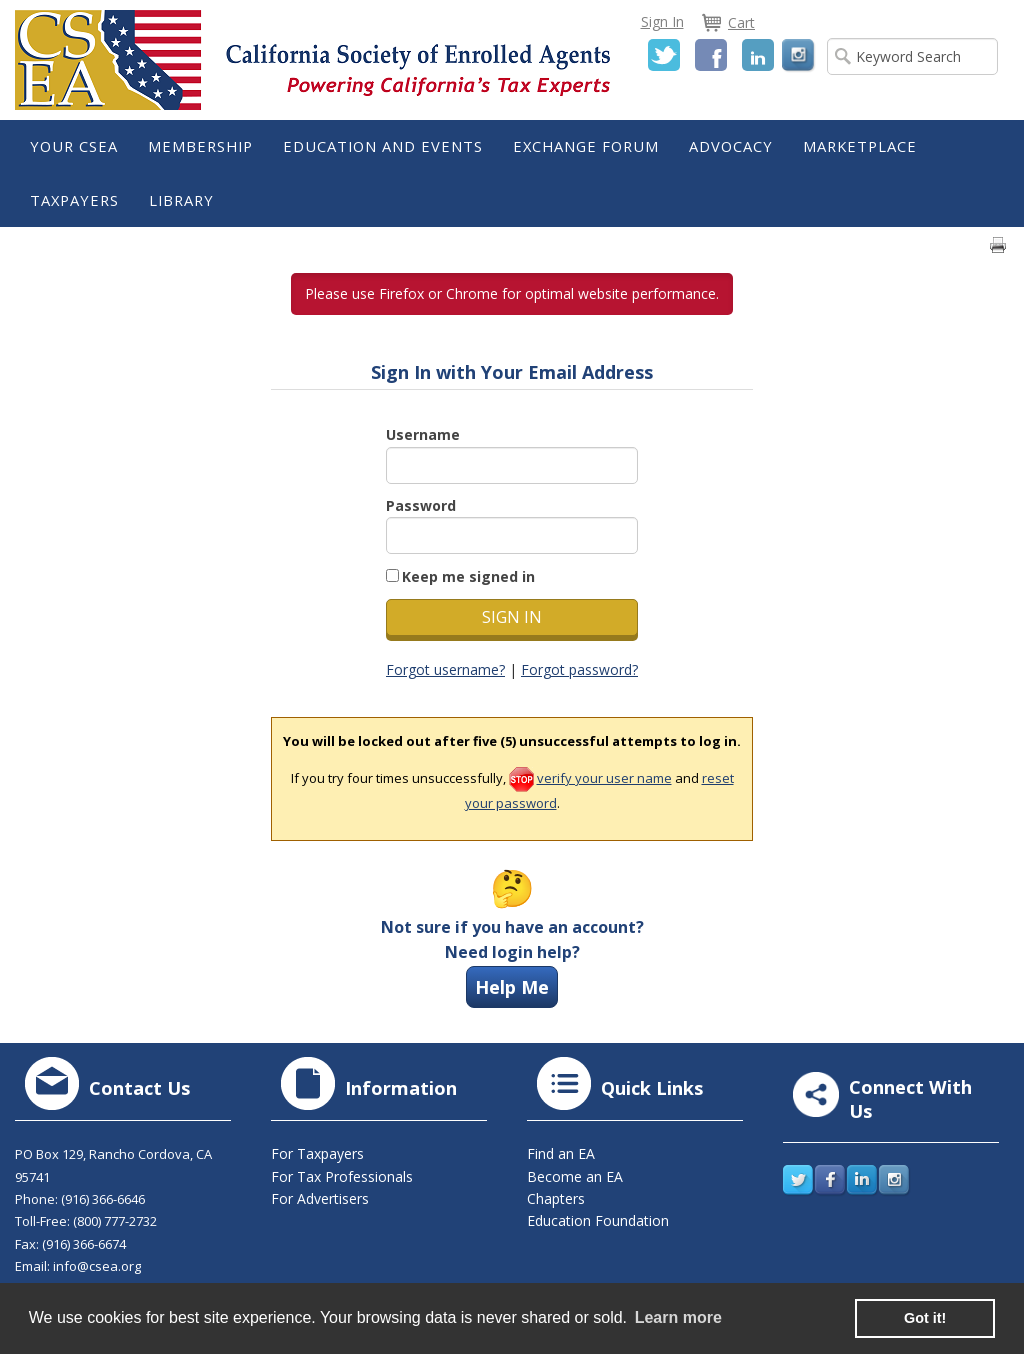 Image resolution: width=1024 pixels, height=1354 pixels. What do you see at coordinates (758, 55) in the screenshot?
I see `LinkedIn` at bounding box center [758, 55].